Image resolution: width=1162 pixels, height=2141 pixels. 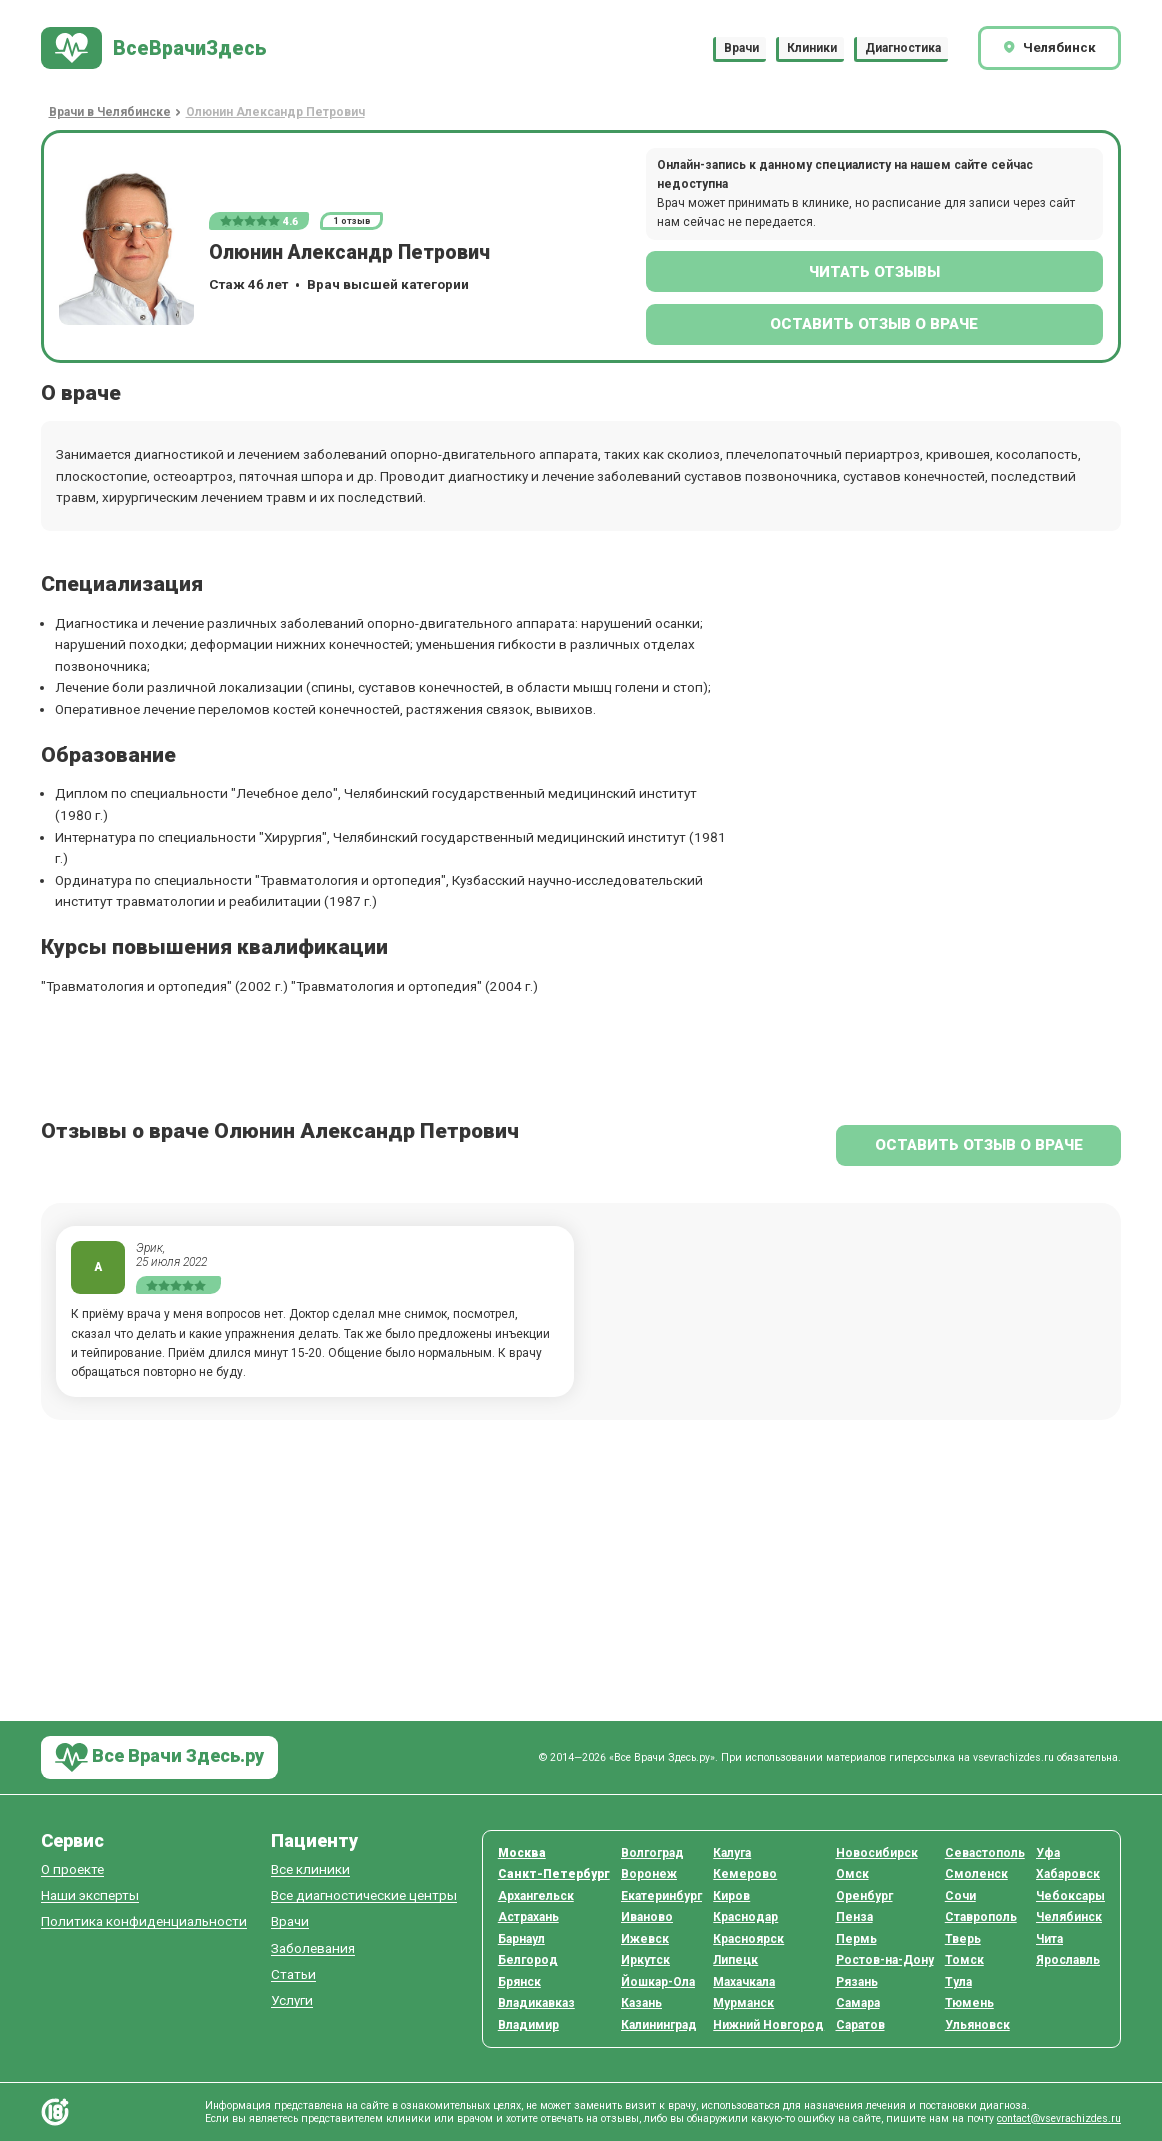 I want to click on Читать отзывы, so click(x=874, y=272).